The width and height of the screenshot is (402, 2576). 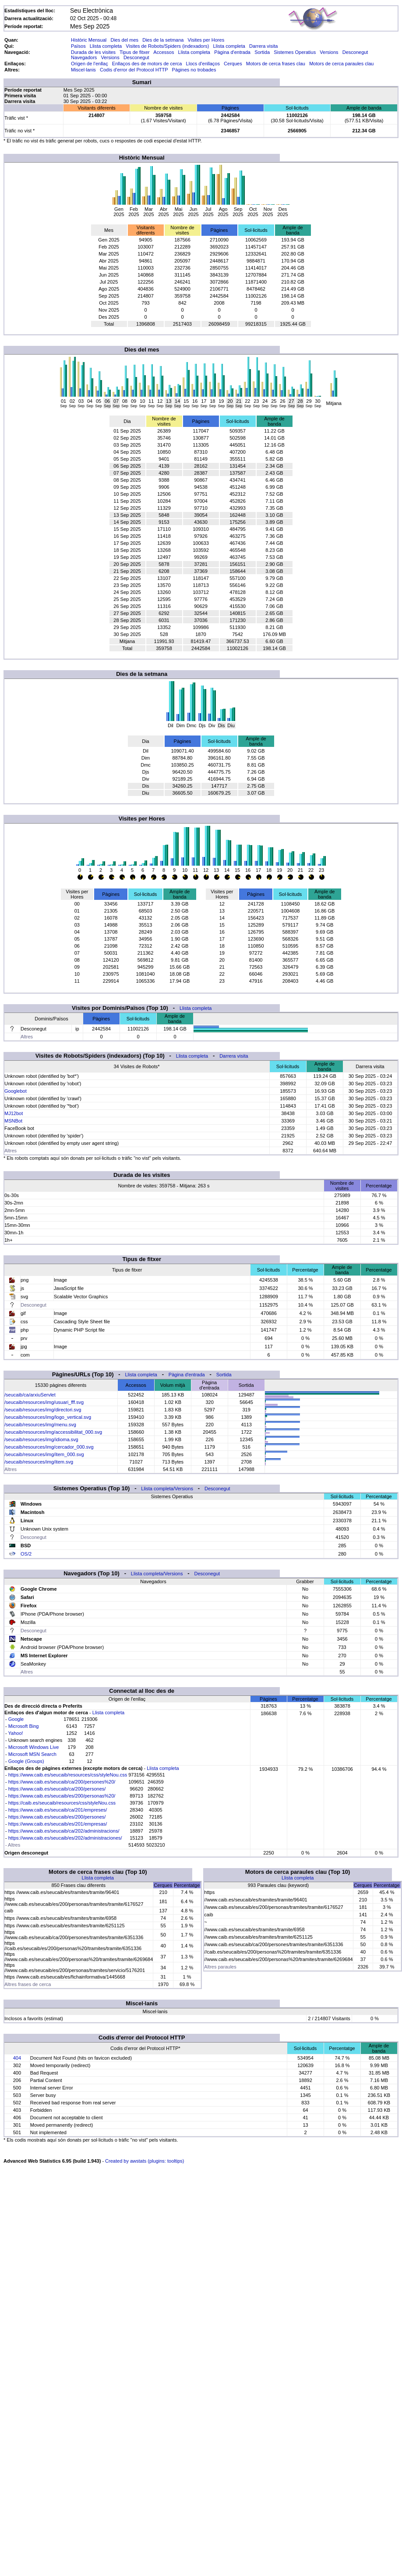 I want to click on Miscel·lanis, so click(x=83, y=69).